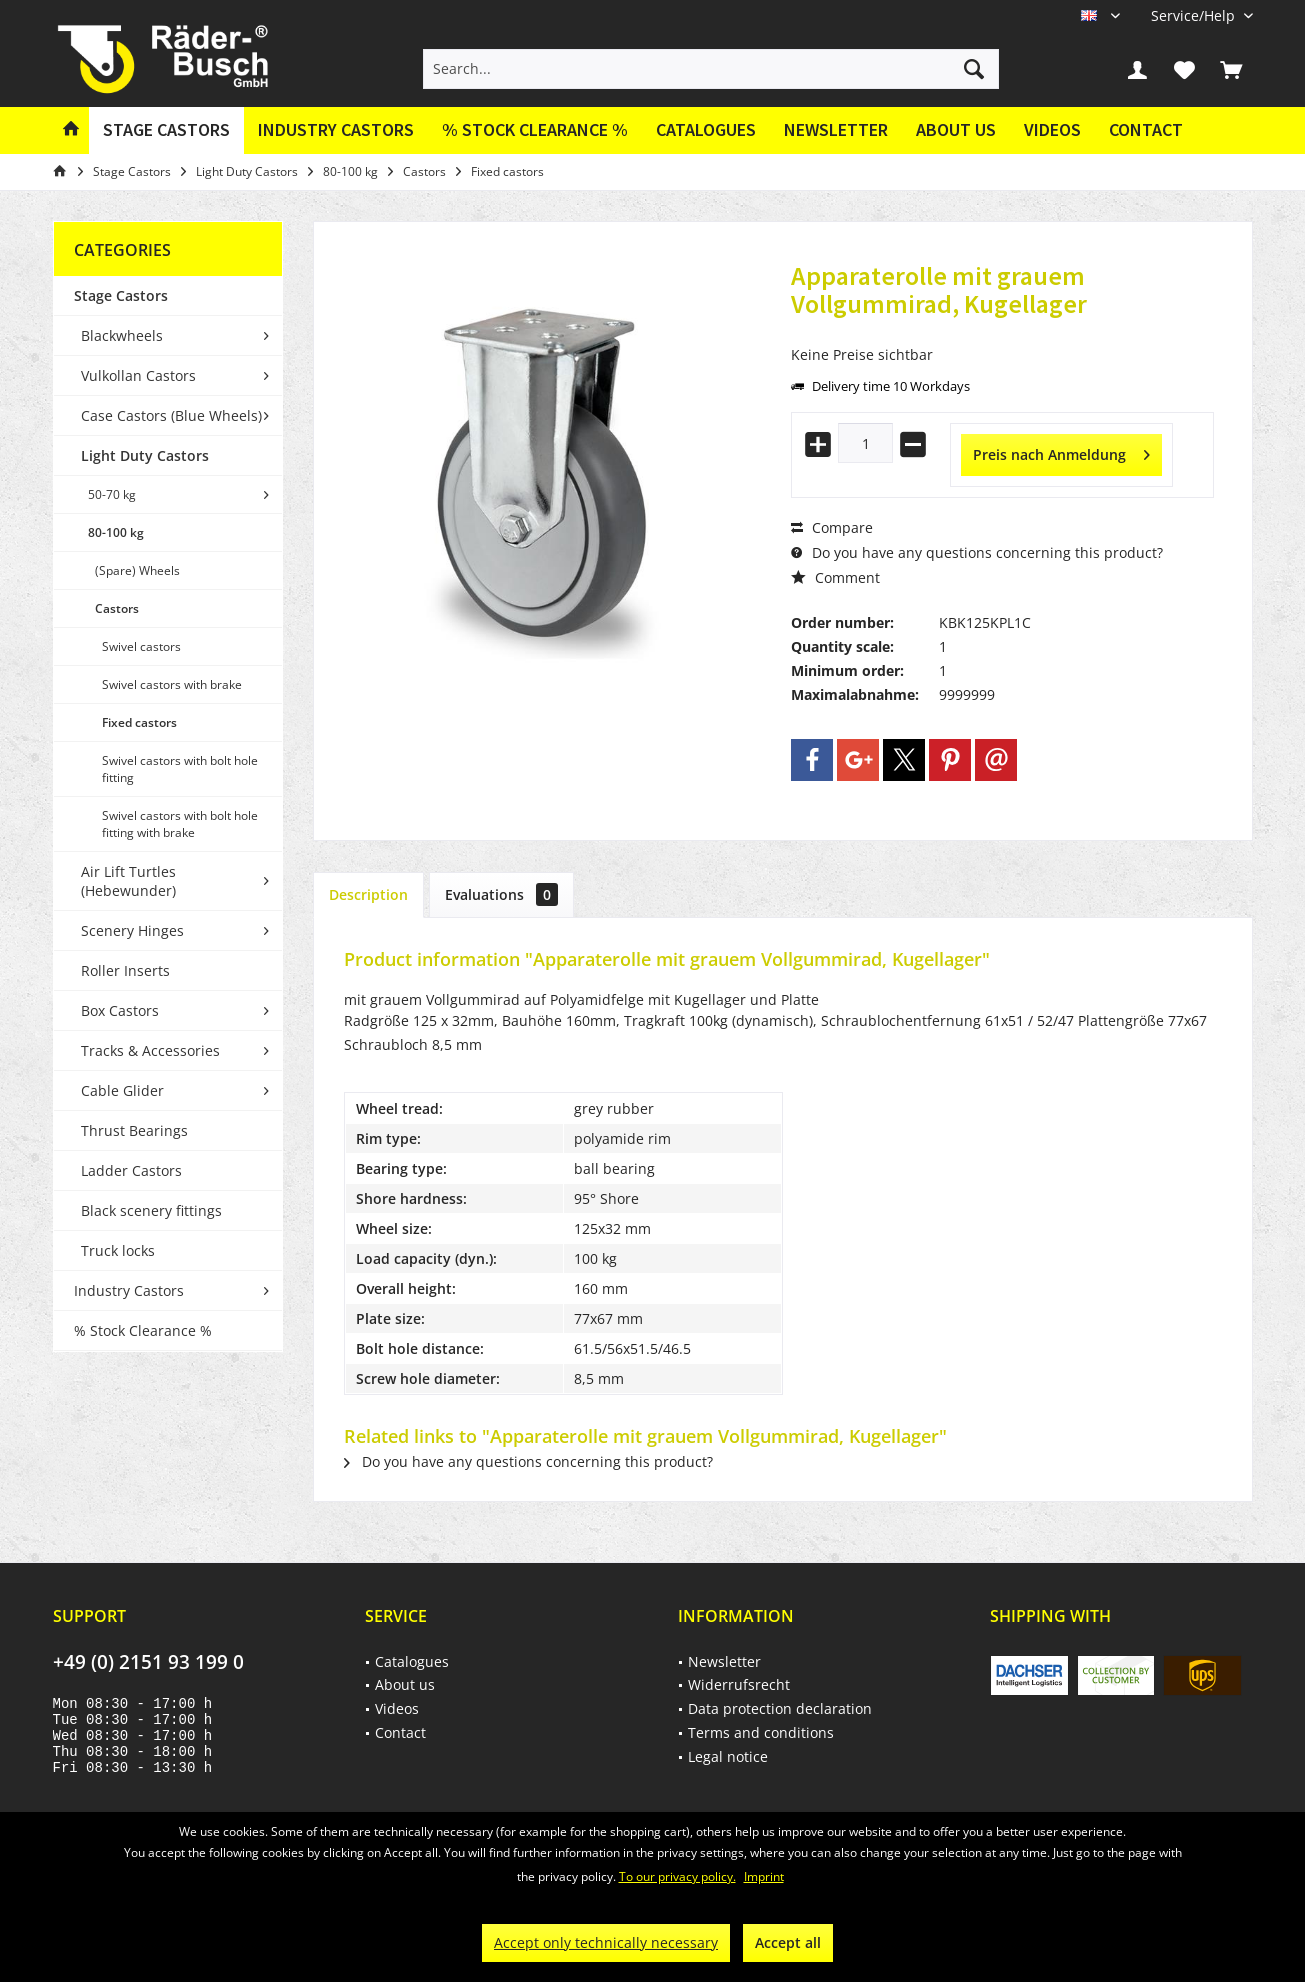  What do you see at coordinates (132, 930) in the screenshot?
I see `Scenery Hinges` at bounding box center [132, 930].